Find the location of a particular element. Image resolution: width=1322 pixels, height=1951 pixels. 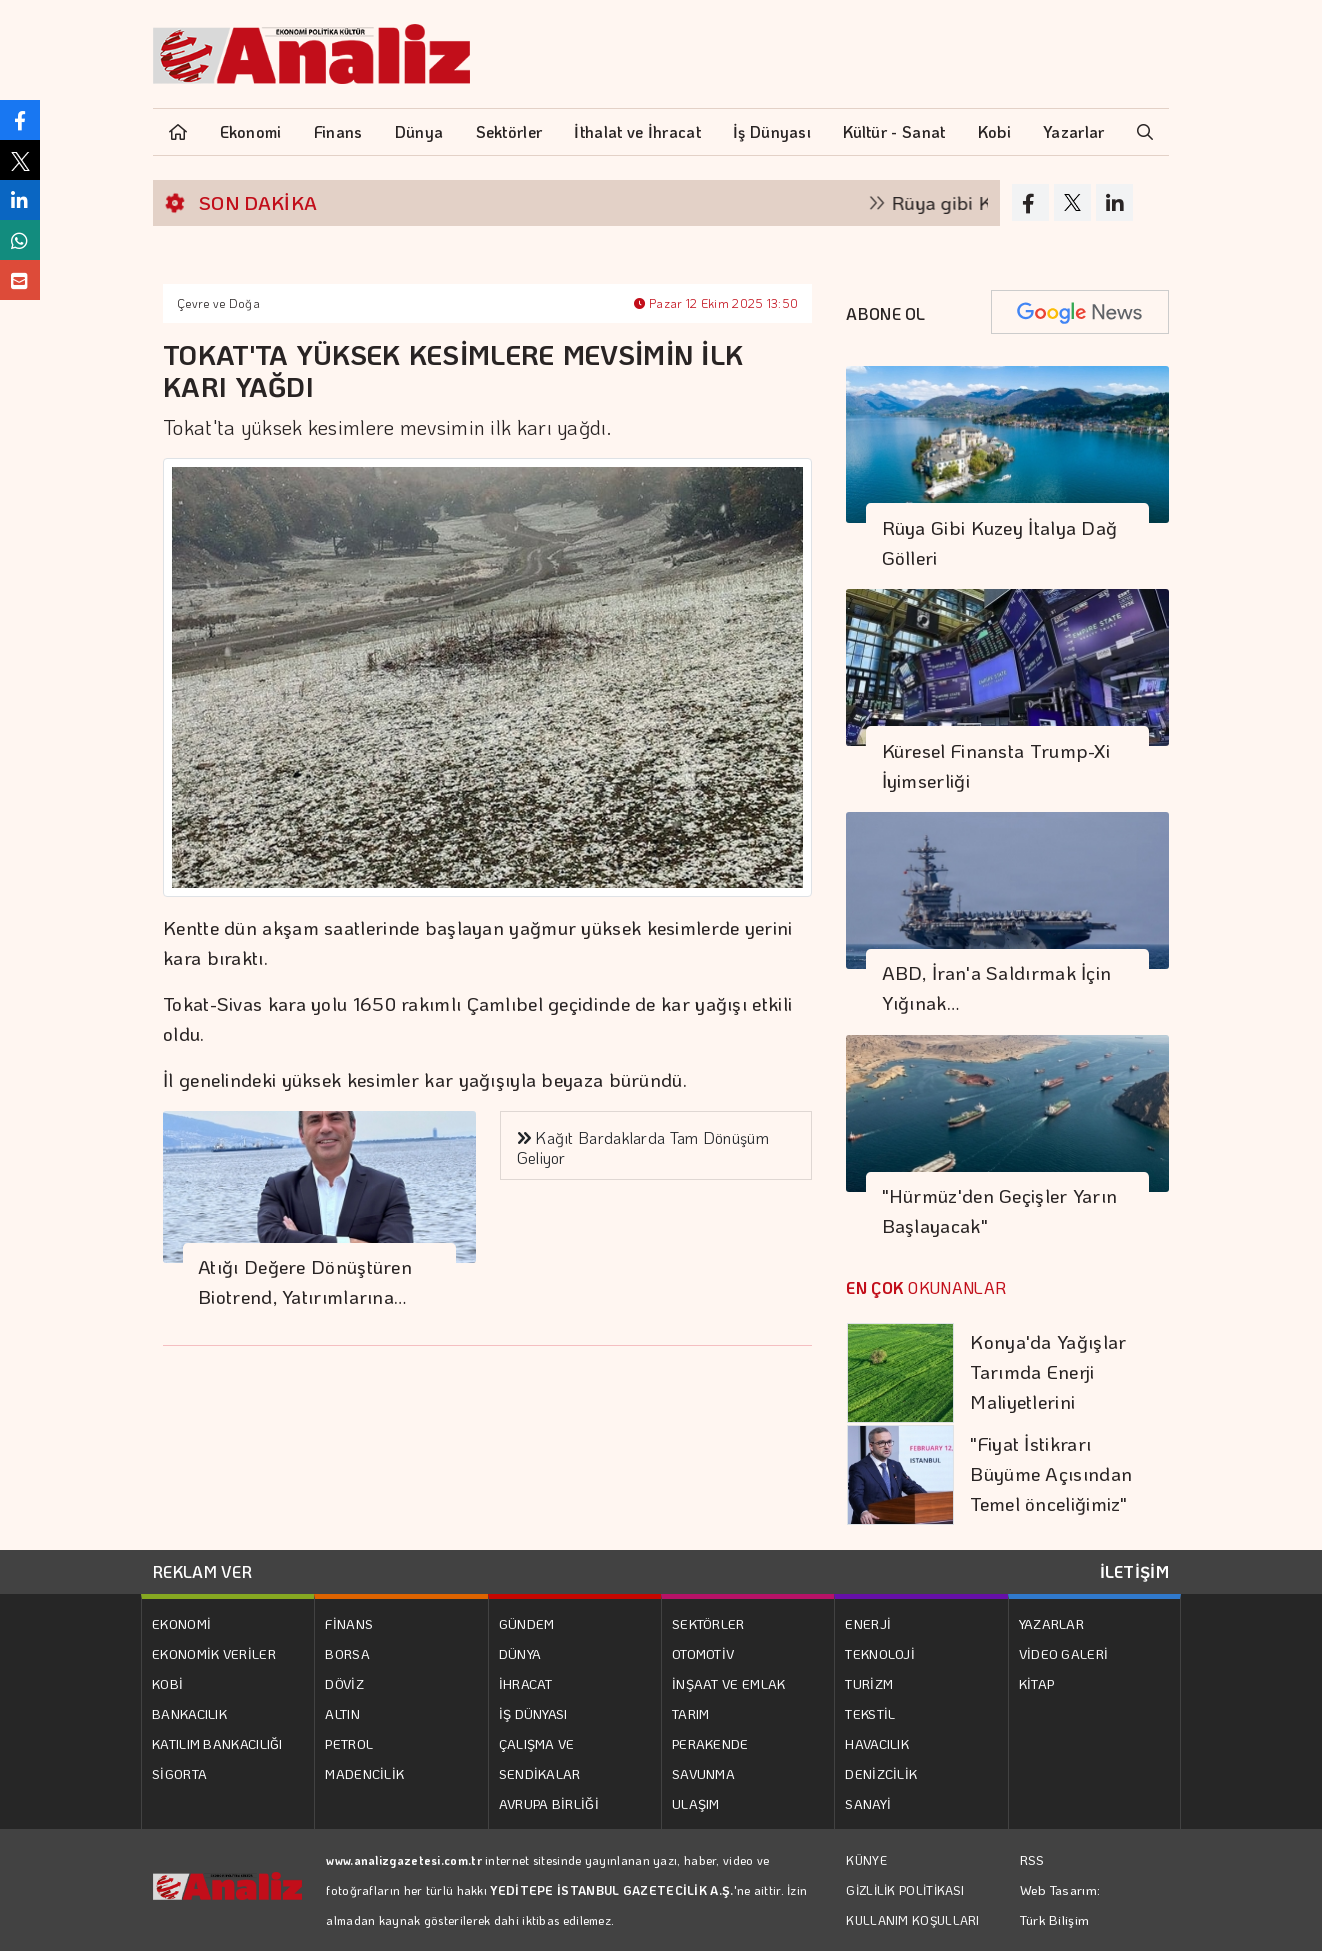

GİZLİLİK POLİTİKASI is located at coordinates (905, 1890).